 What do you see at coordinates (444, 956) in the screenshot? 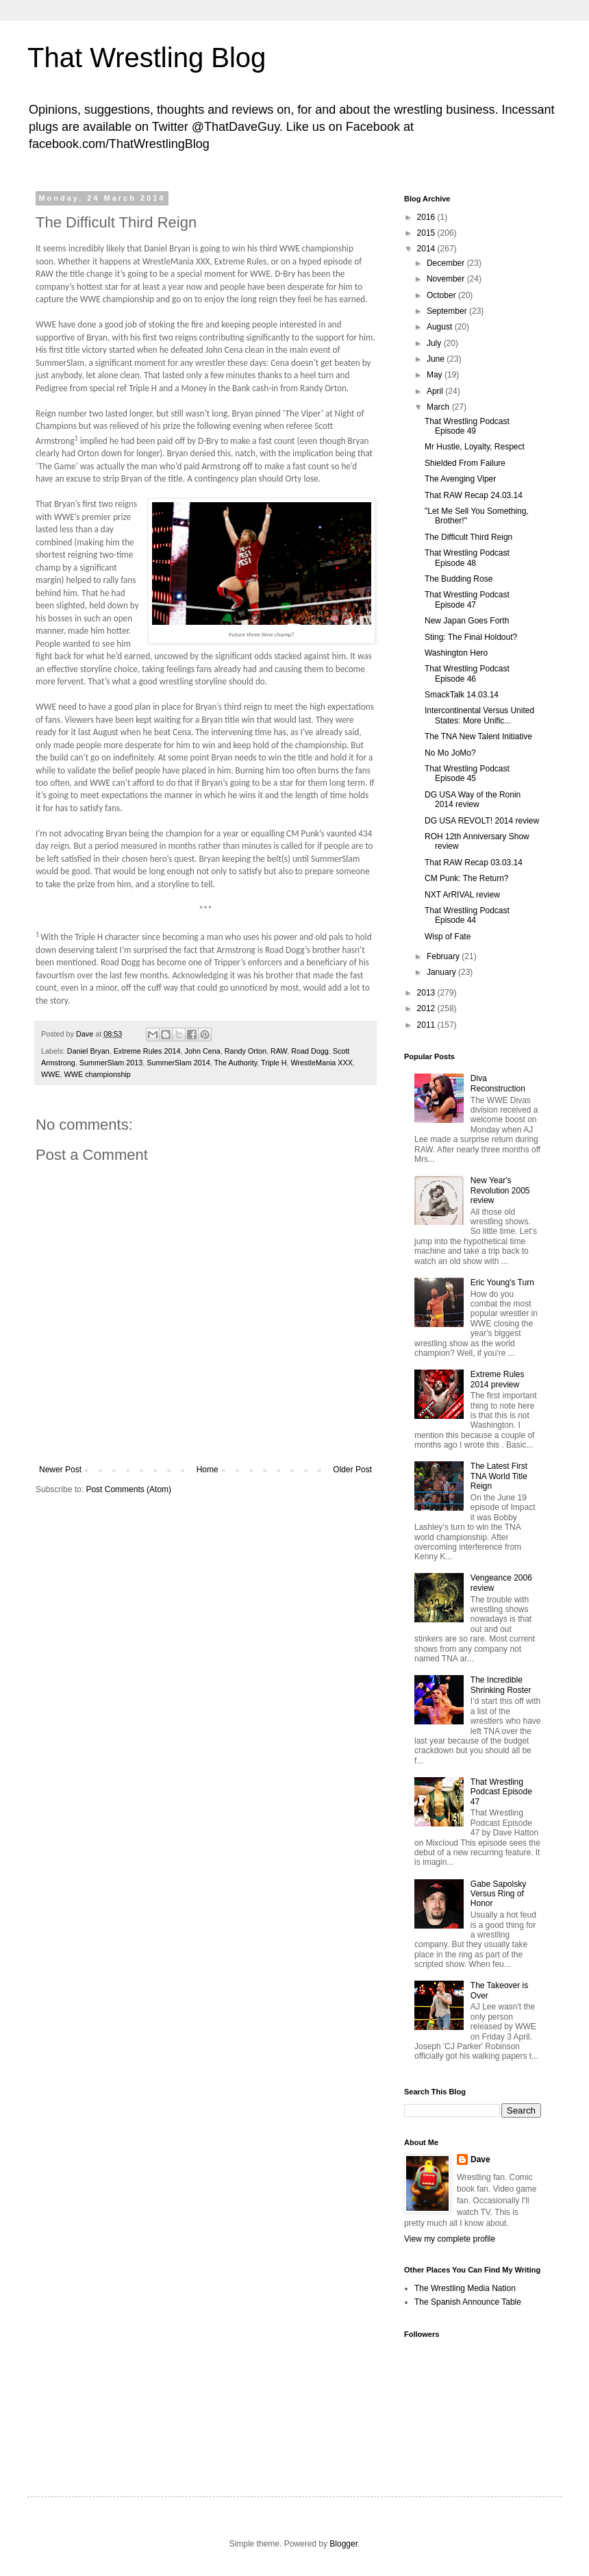
I see `February` at bounding box center [444, 956].